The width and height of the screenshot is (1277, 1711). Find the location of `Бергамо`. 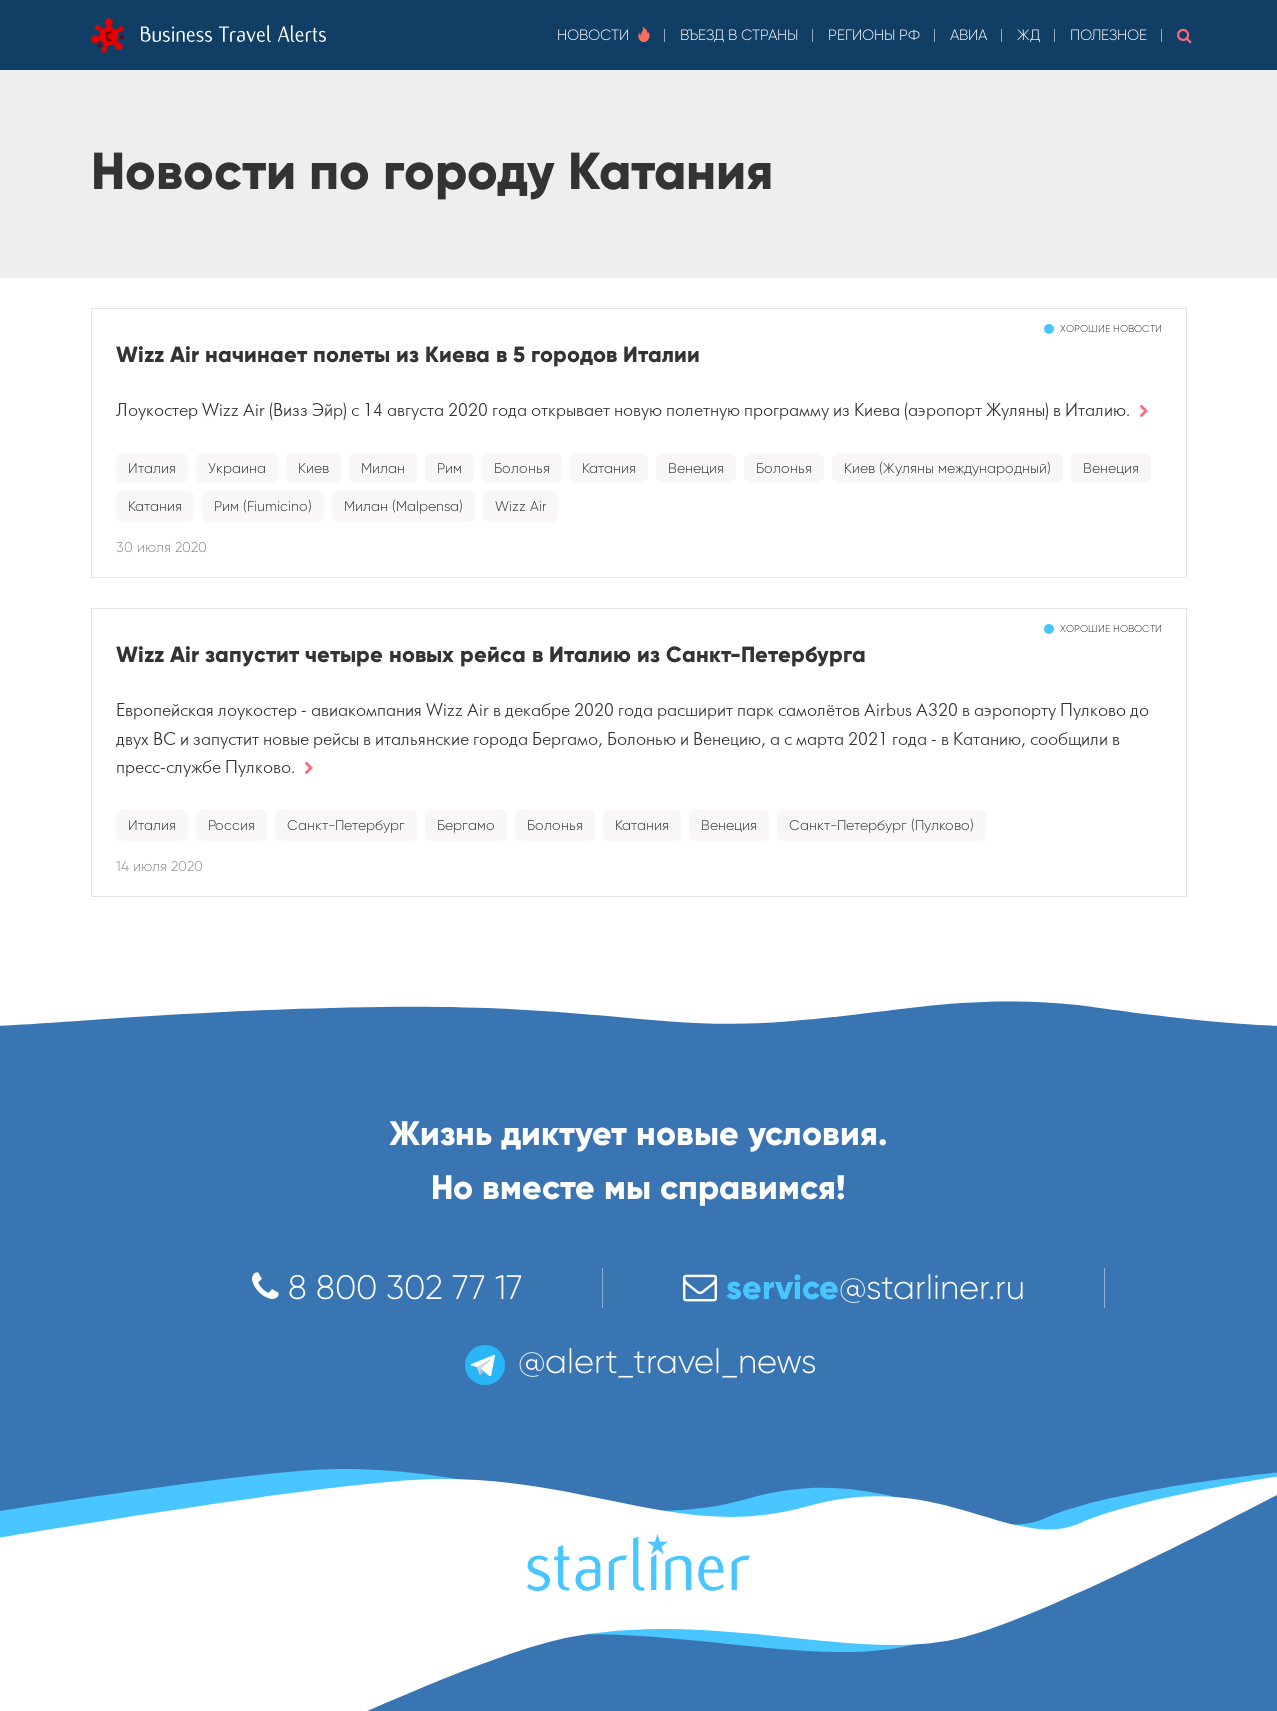

Бергамо is located at coordinates (466, 825).